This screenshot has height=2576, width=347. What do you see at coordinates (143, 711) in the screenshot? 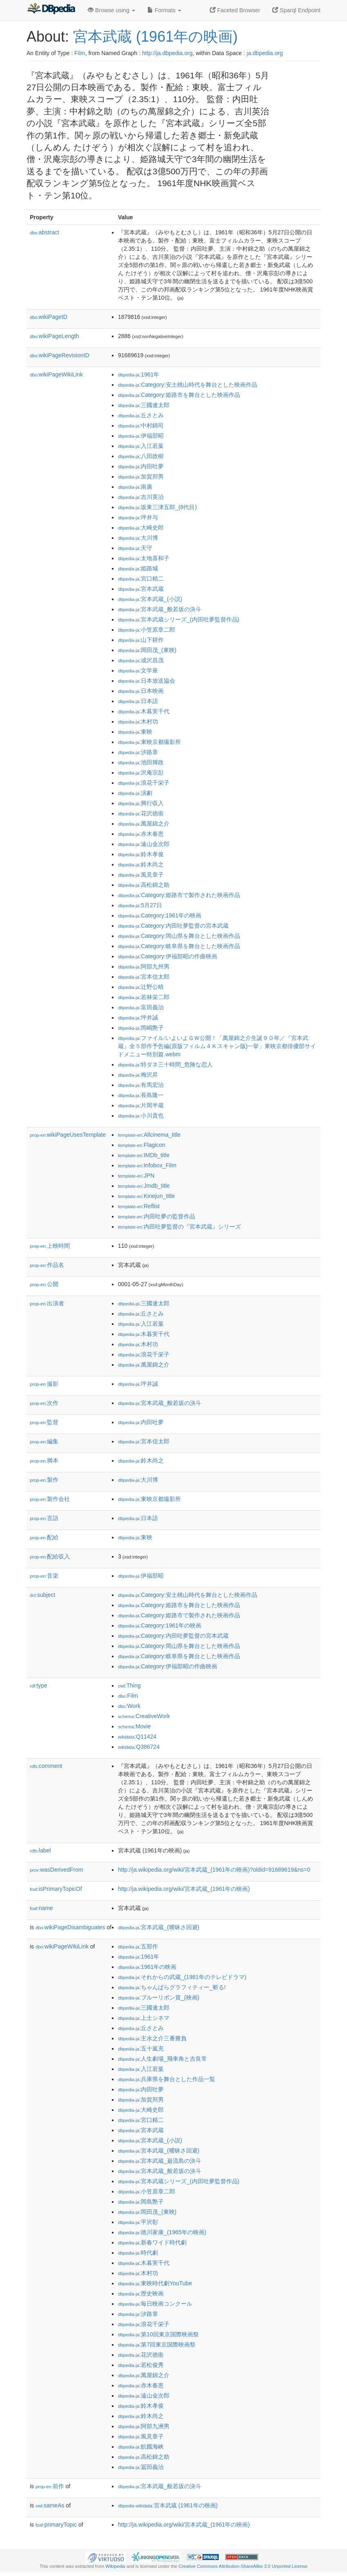
I see `:木暮実千代` at bounding box center [143, 711].